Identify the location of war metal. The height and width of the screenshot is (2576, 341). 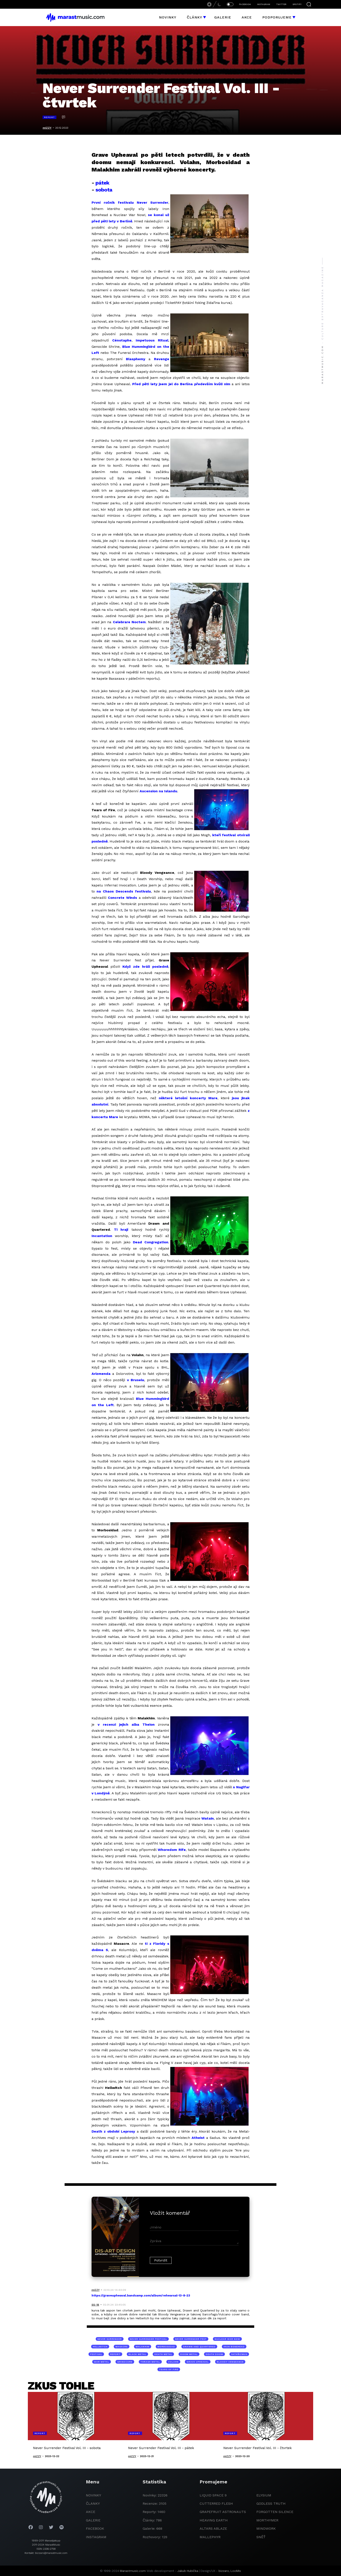
(101, 2362).